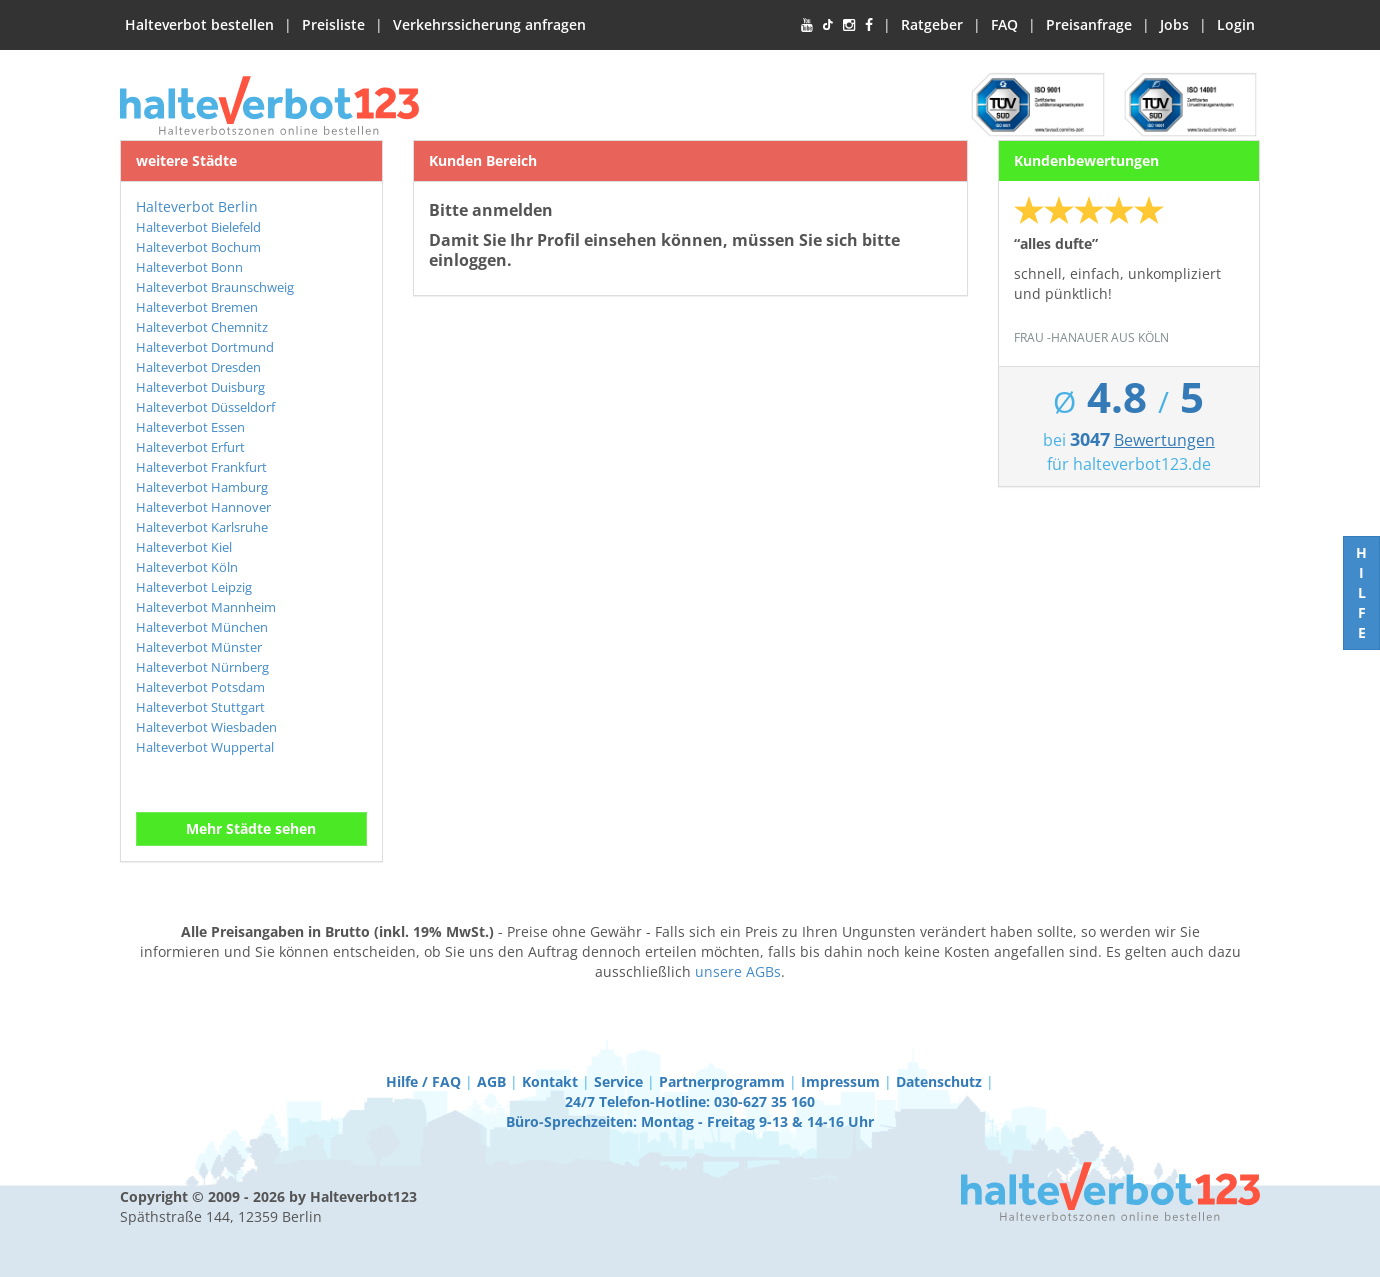  I want to click on Jobs, so click(1174, 24).